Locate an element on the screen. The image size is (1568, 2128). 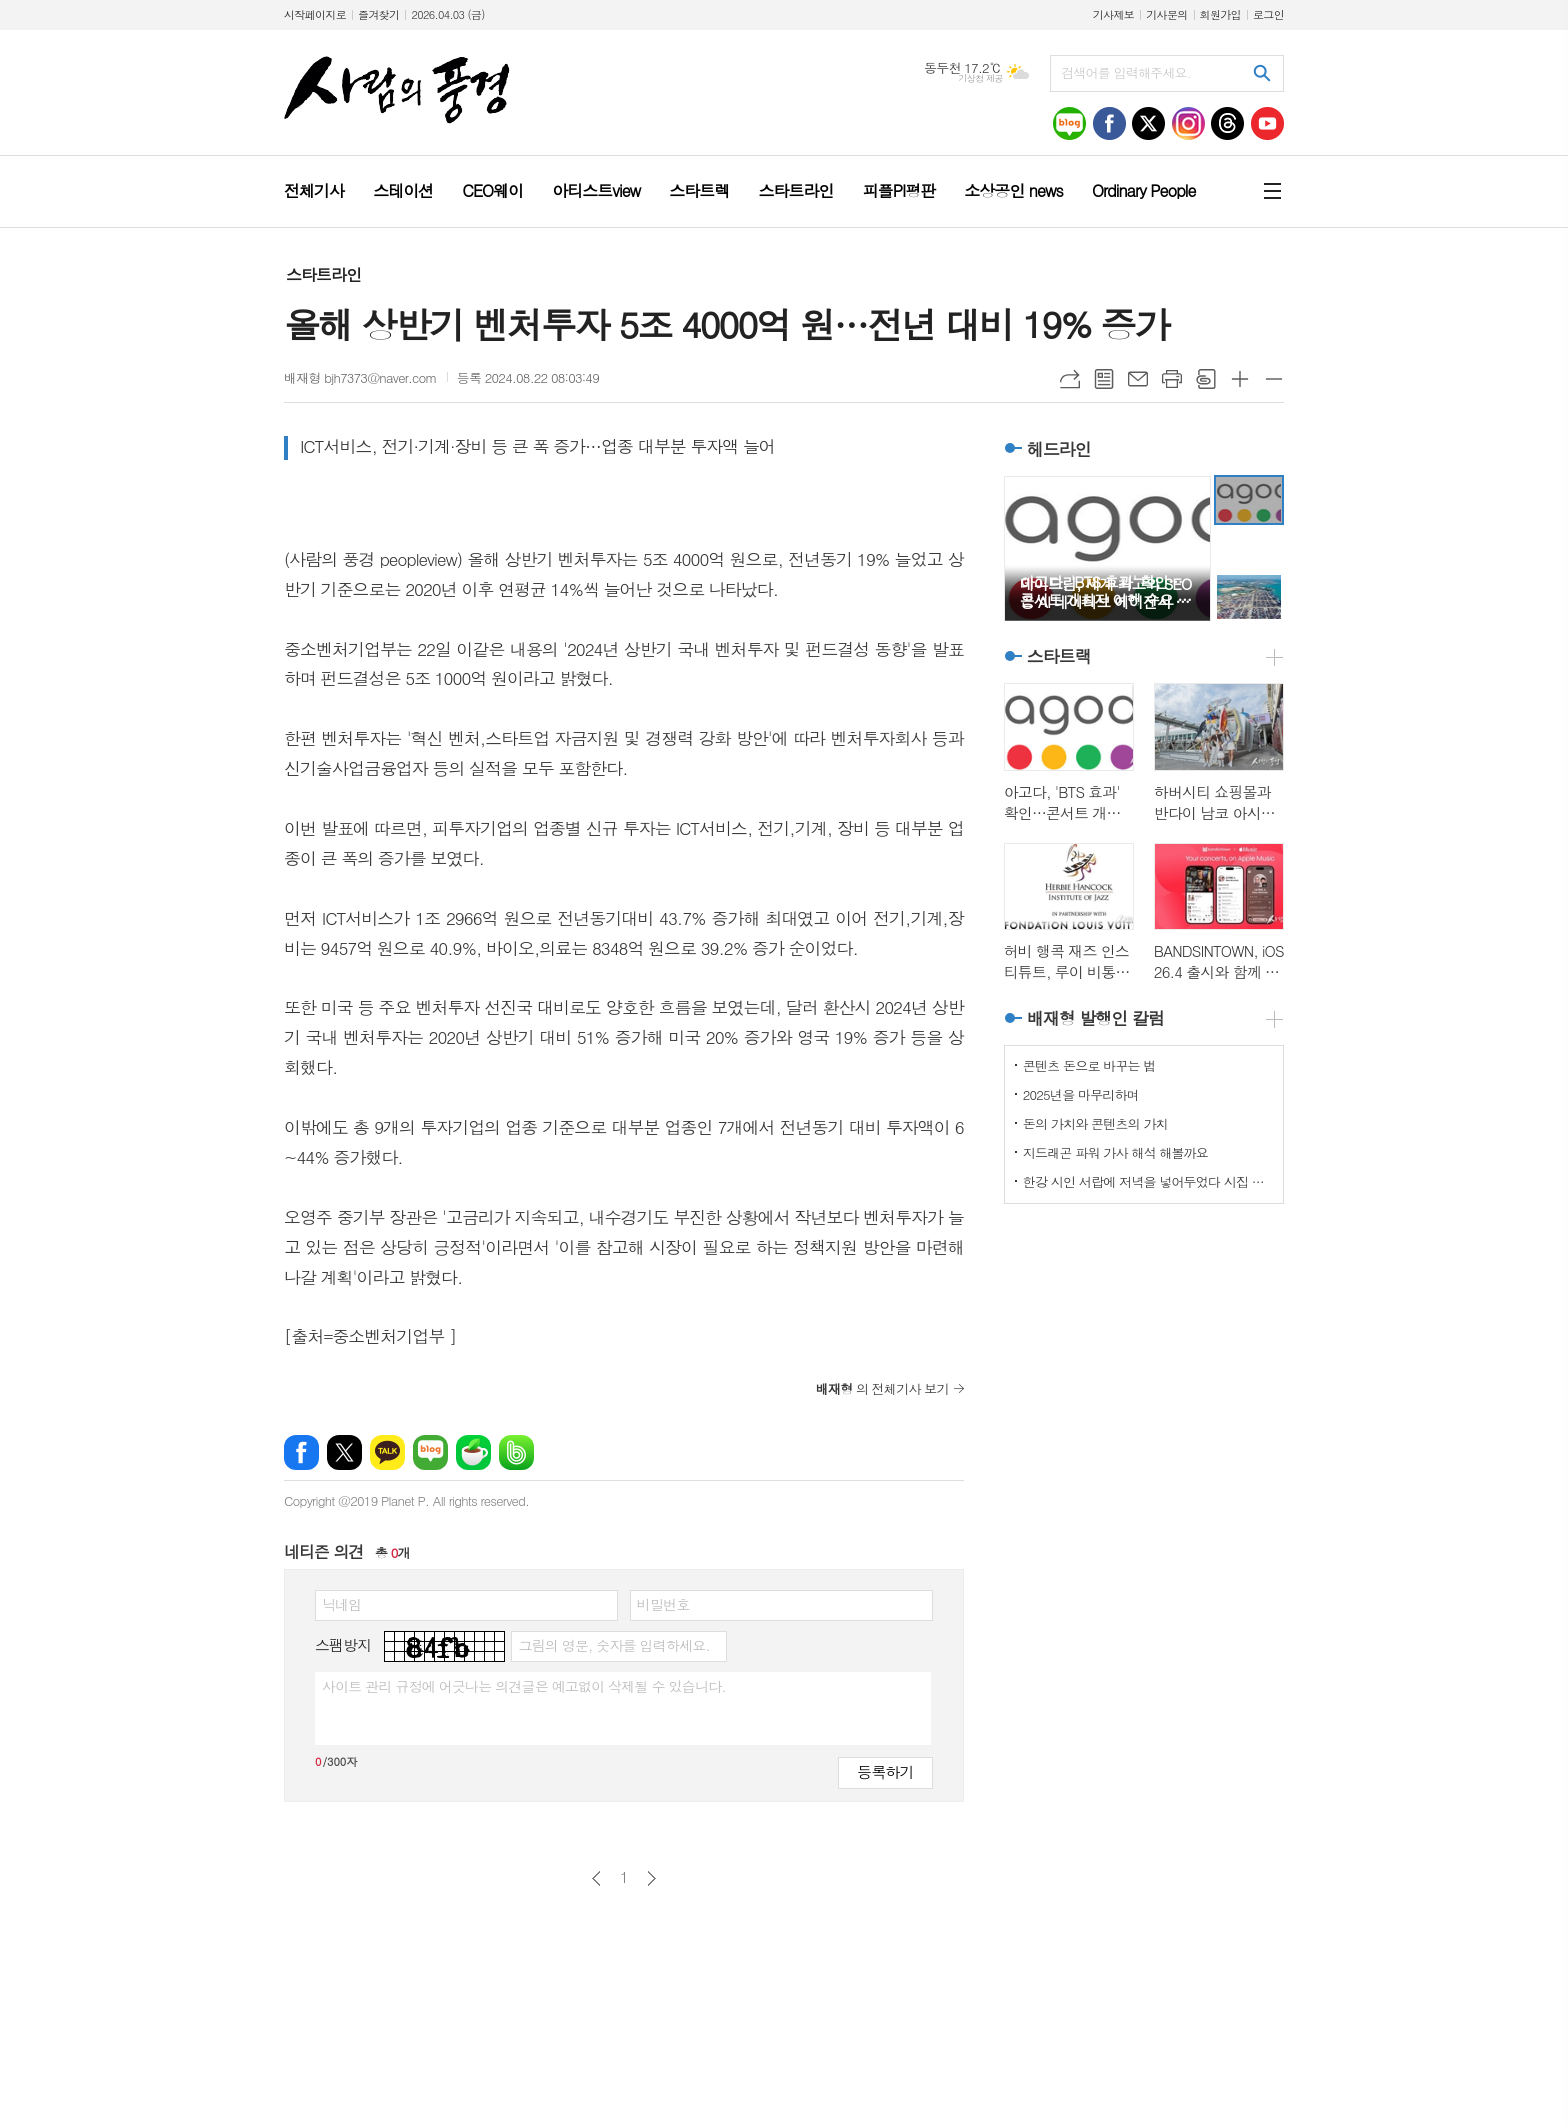
다음 is located at coordinates (651, 1878).